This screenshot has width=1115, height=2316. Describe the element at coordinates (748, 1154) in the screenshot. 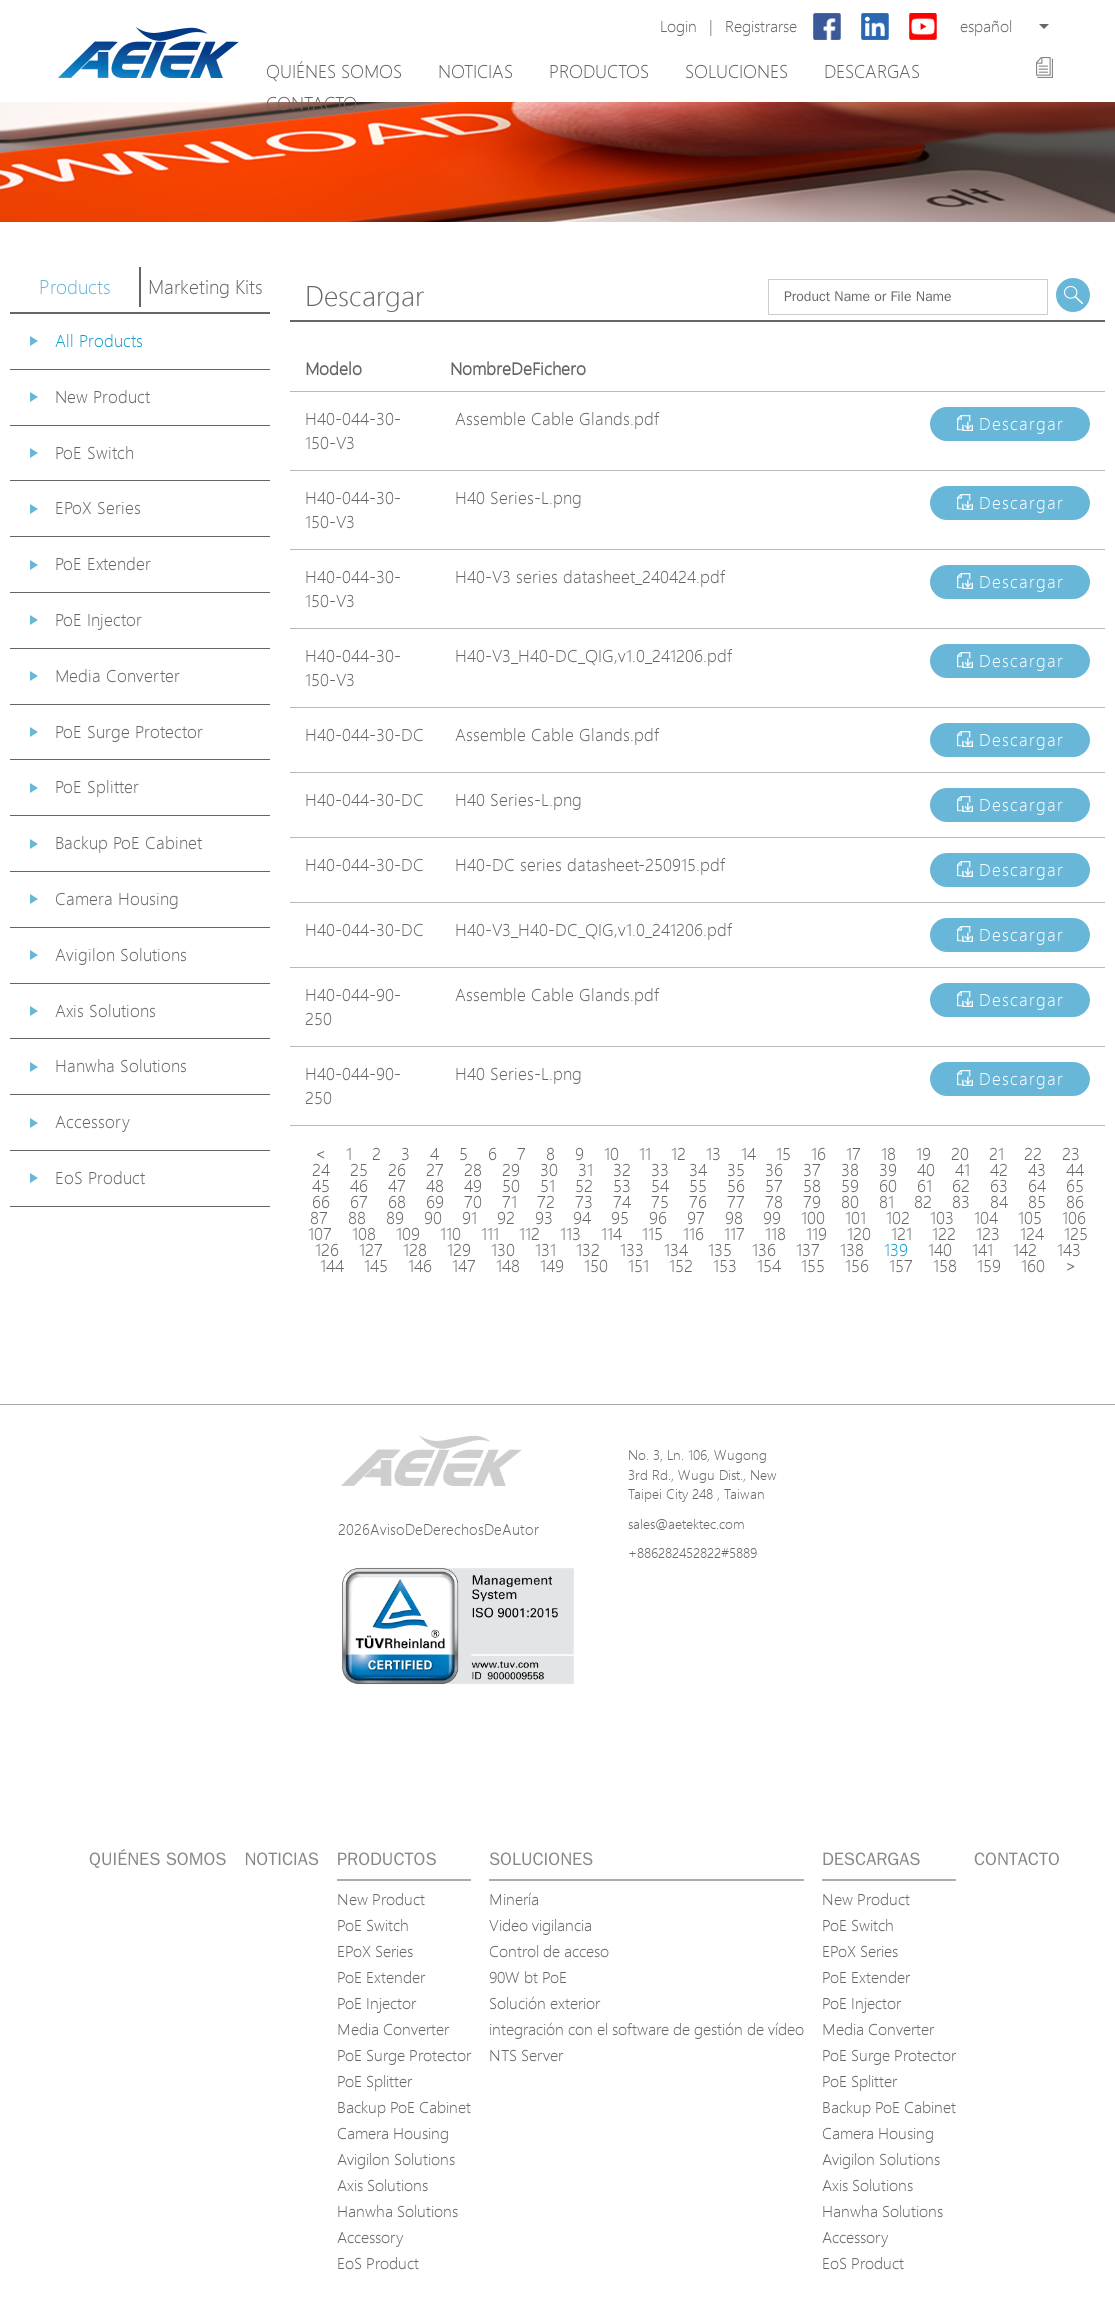

I see `14` at that location.